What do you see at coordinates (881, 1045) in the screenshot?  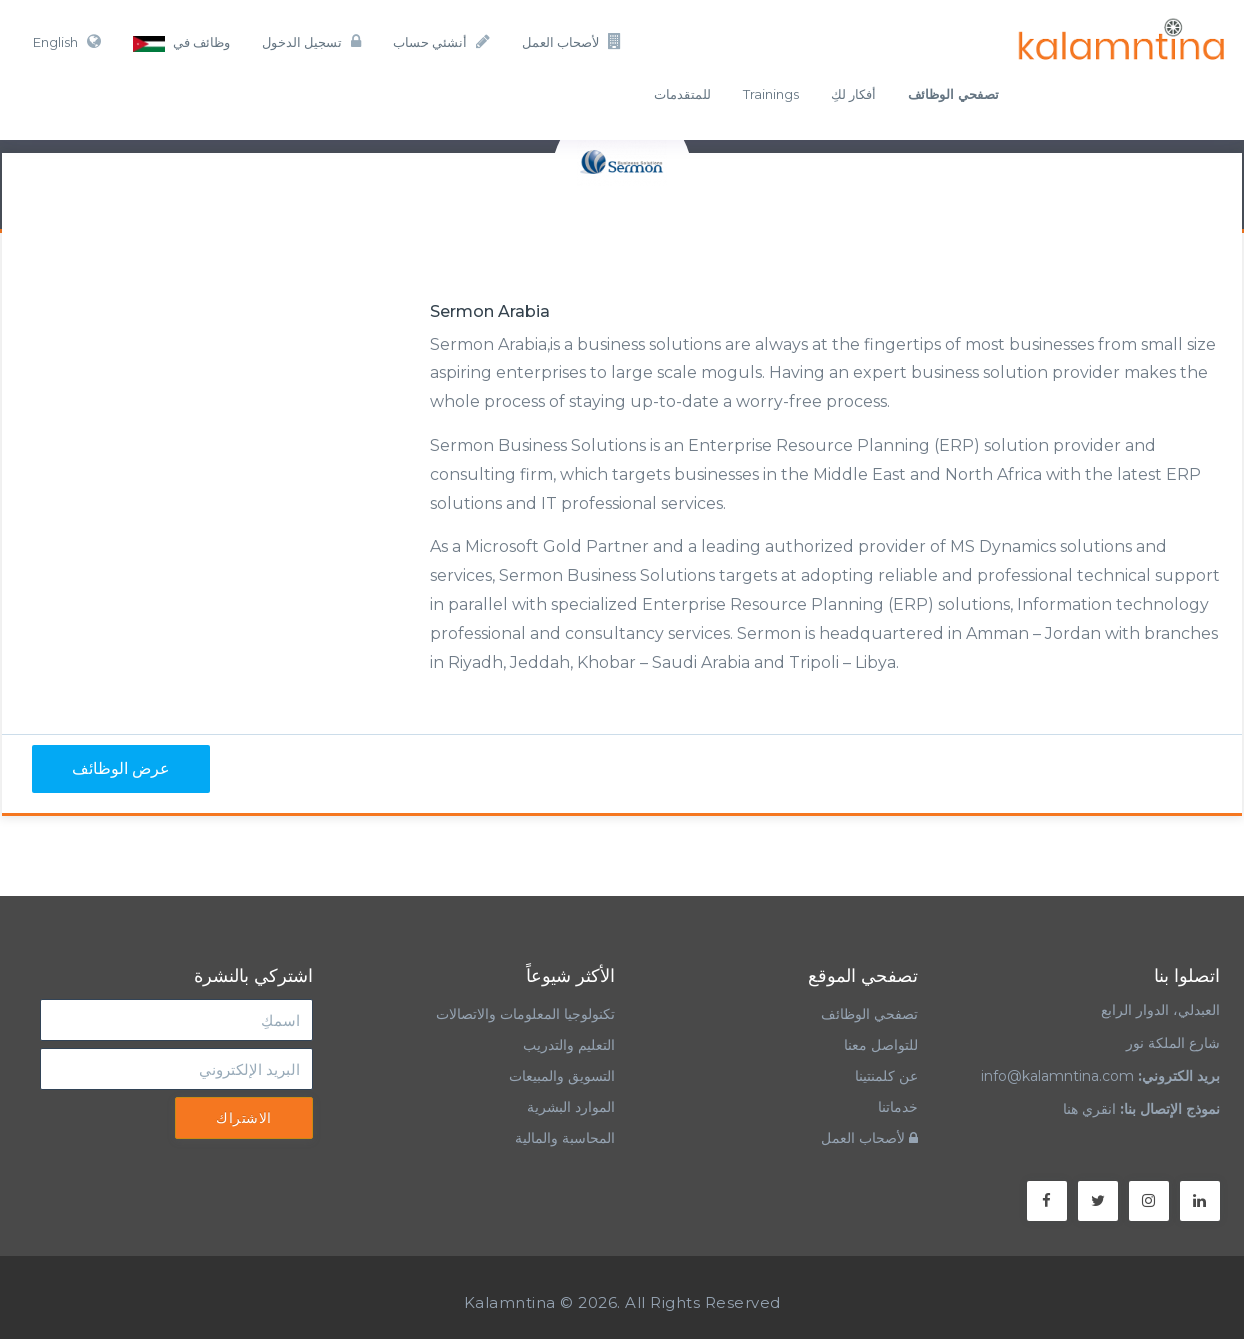 I see `للتواصل معنا` at bounding box center [881, 1045].